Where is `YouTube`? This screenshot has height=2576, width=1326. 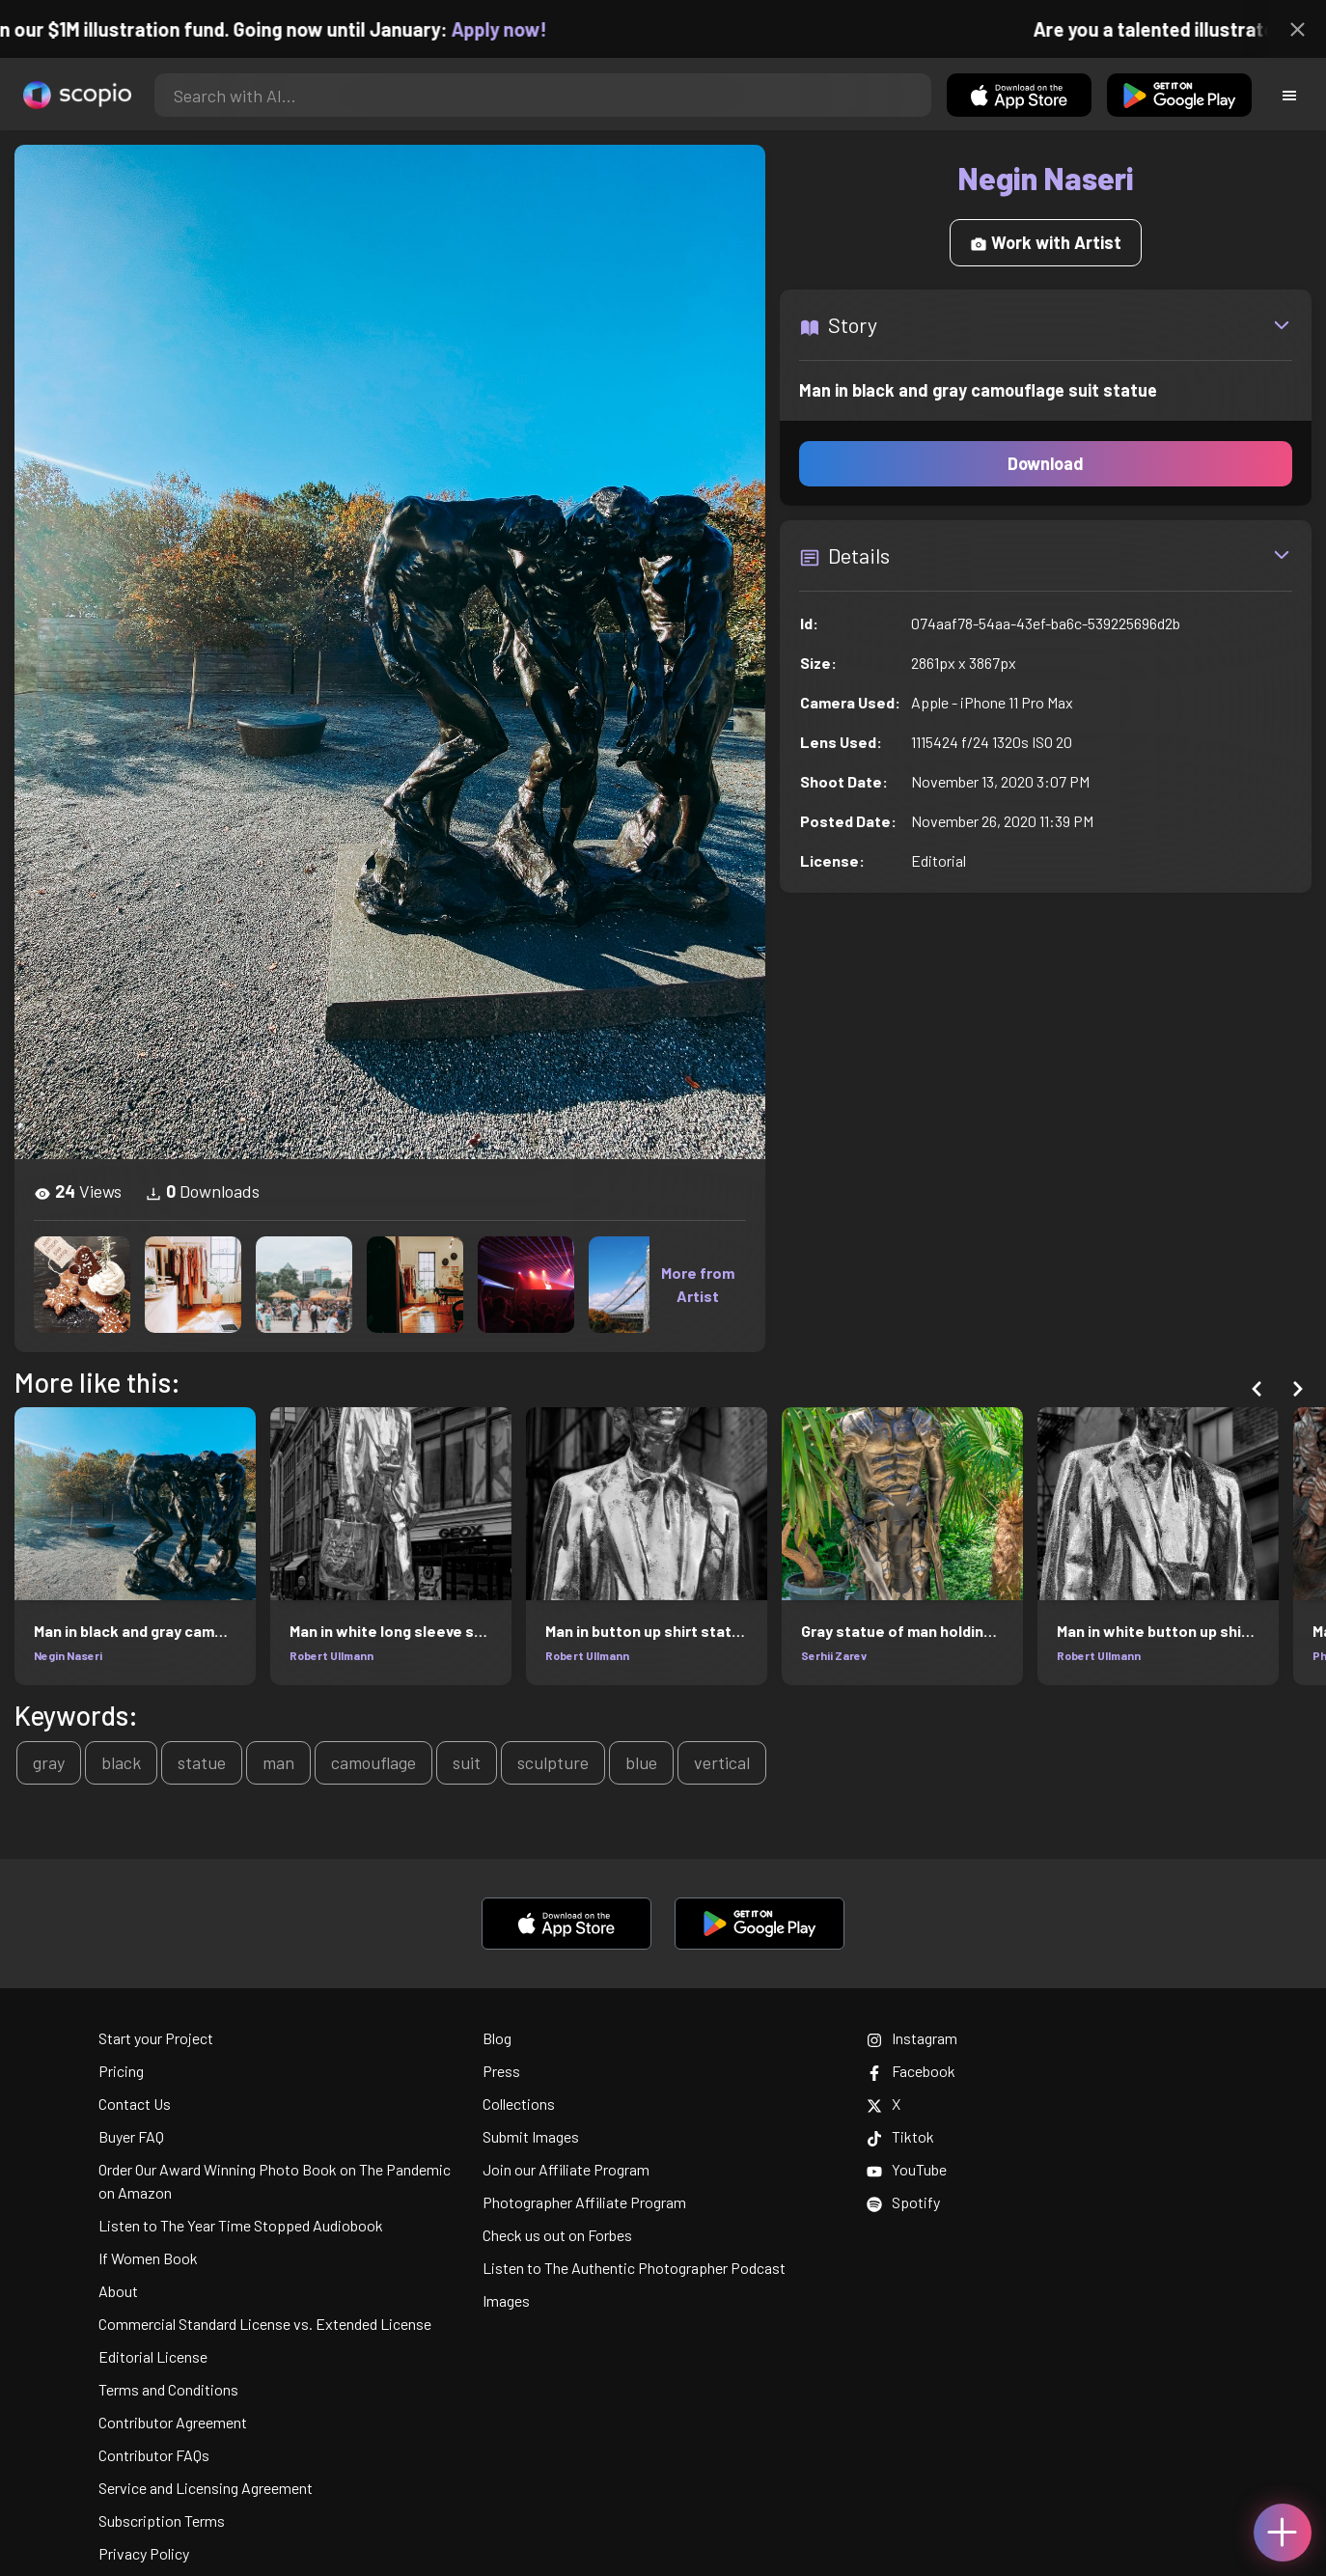
YouTube is located at coordinates (907, 2169).